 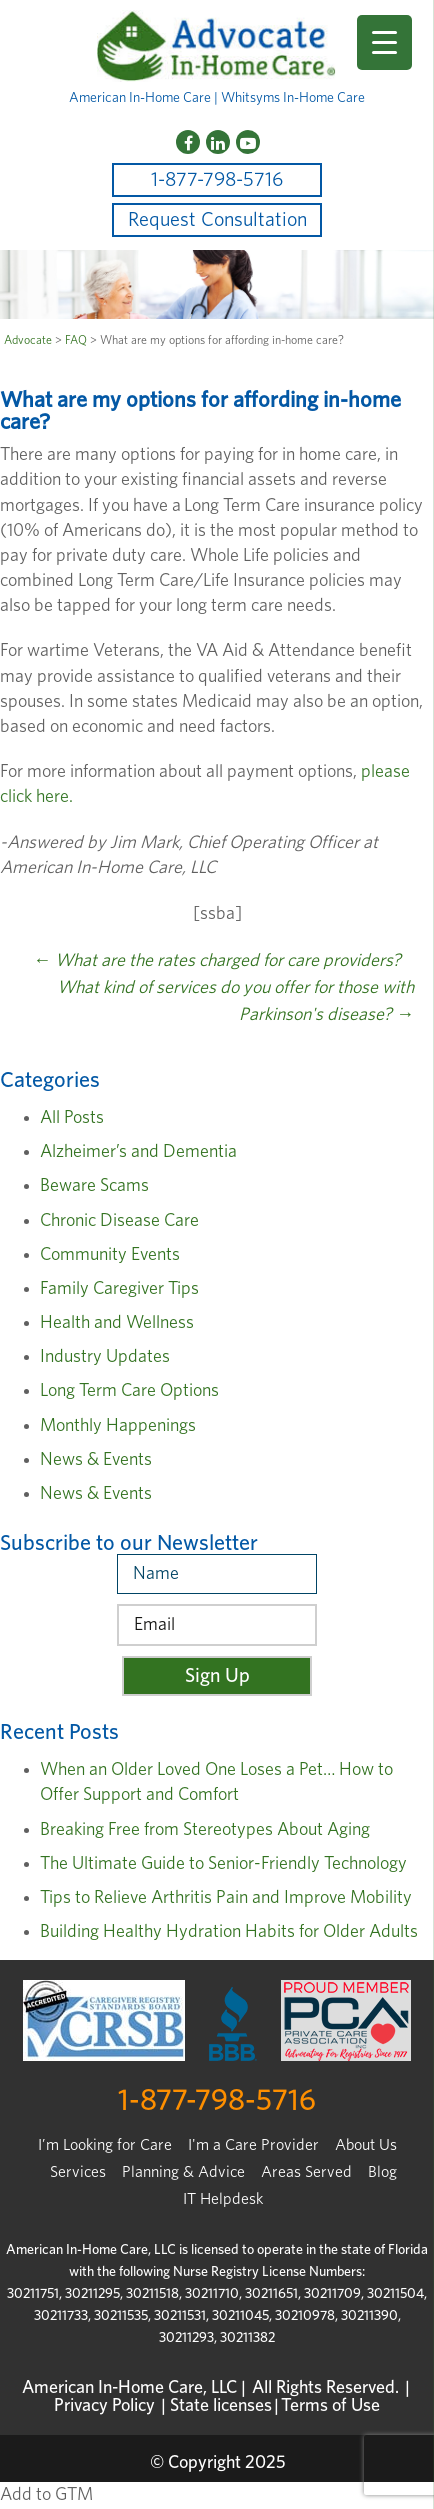 I want to click on Services, so click(x=78, y=2172).